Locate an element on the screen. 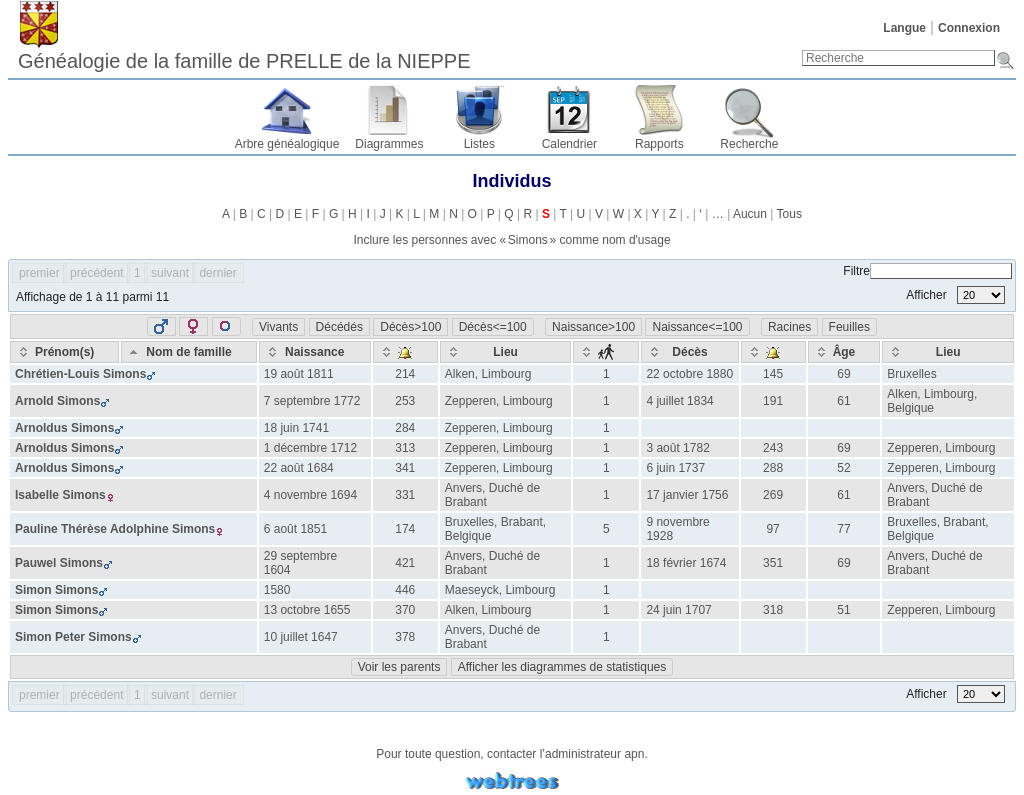 Image resolution: width=1024 pixels, height=795 pixels. 6 juin 1737 is located at coordinates (675, 468).